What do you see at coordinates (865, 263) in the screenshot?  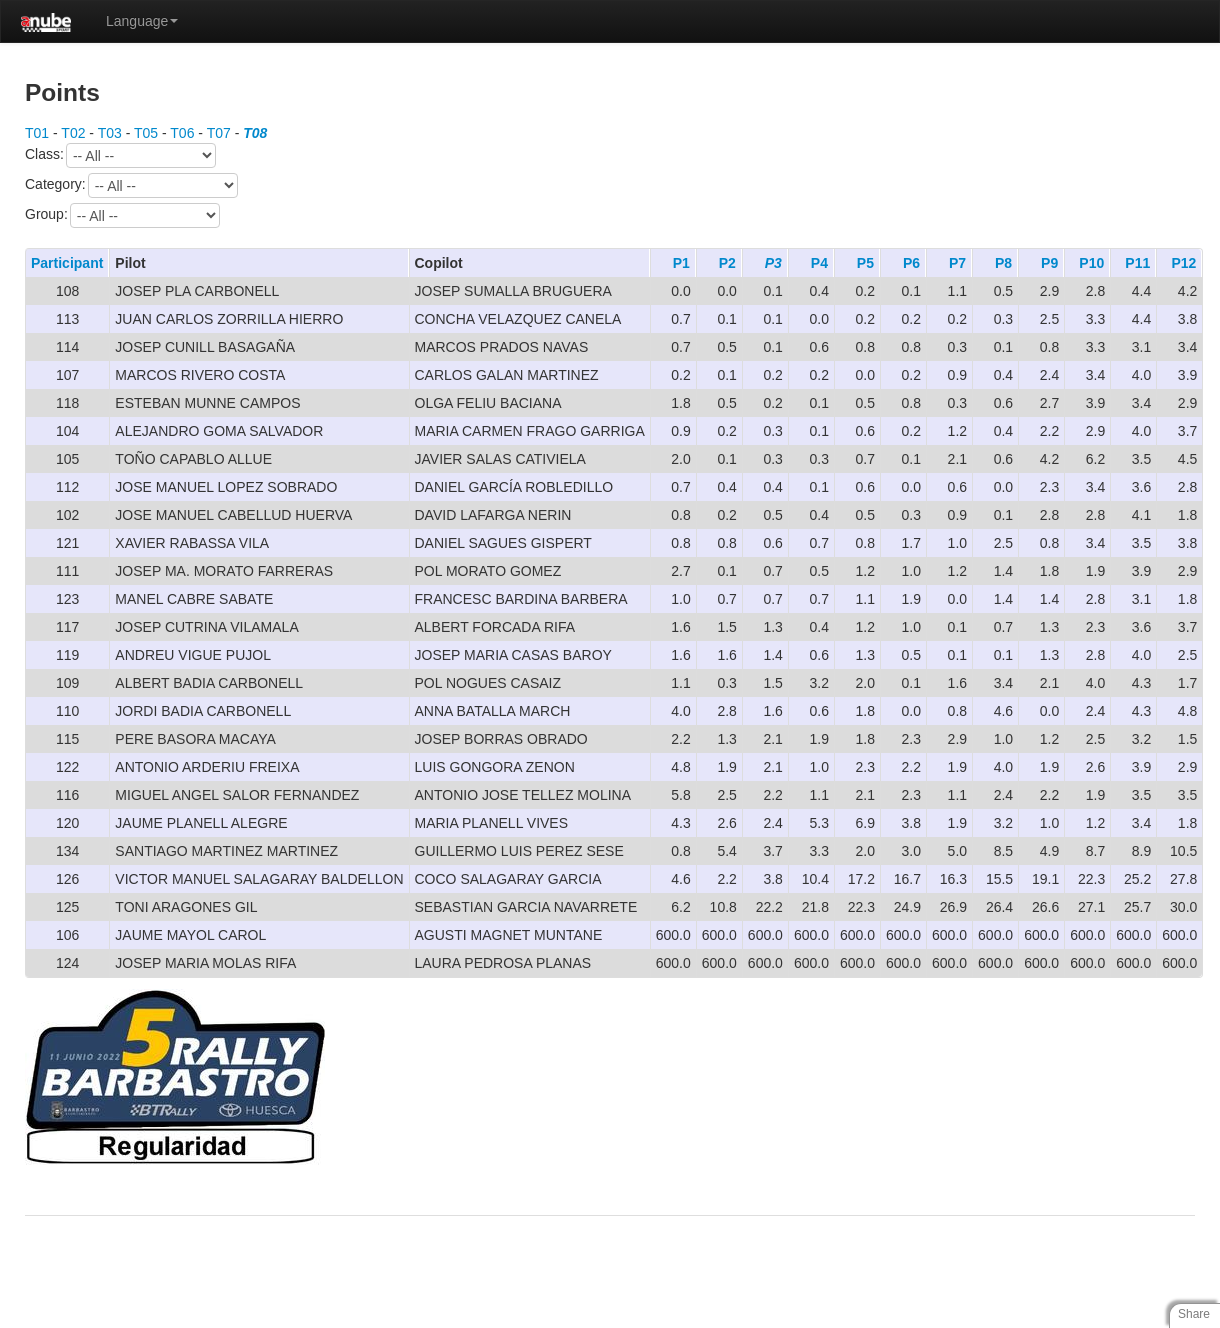 I see `P5` at bounding box center [865, 263].